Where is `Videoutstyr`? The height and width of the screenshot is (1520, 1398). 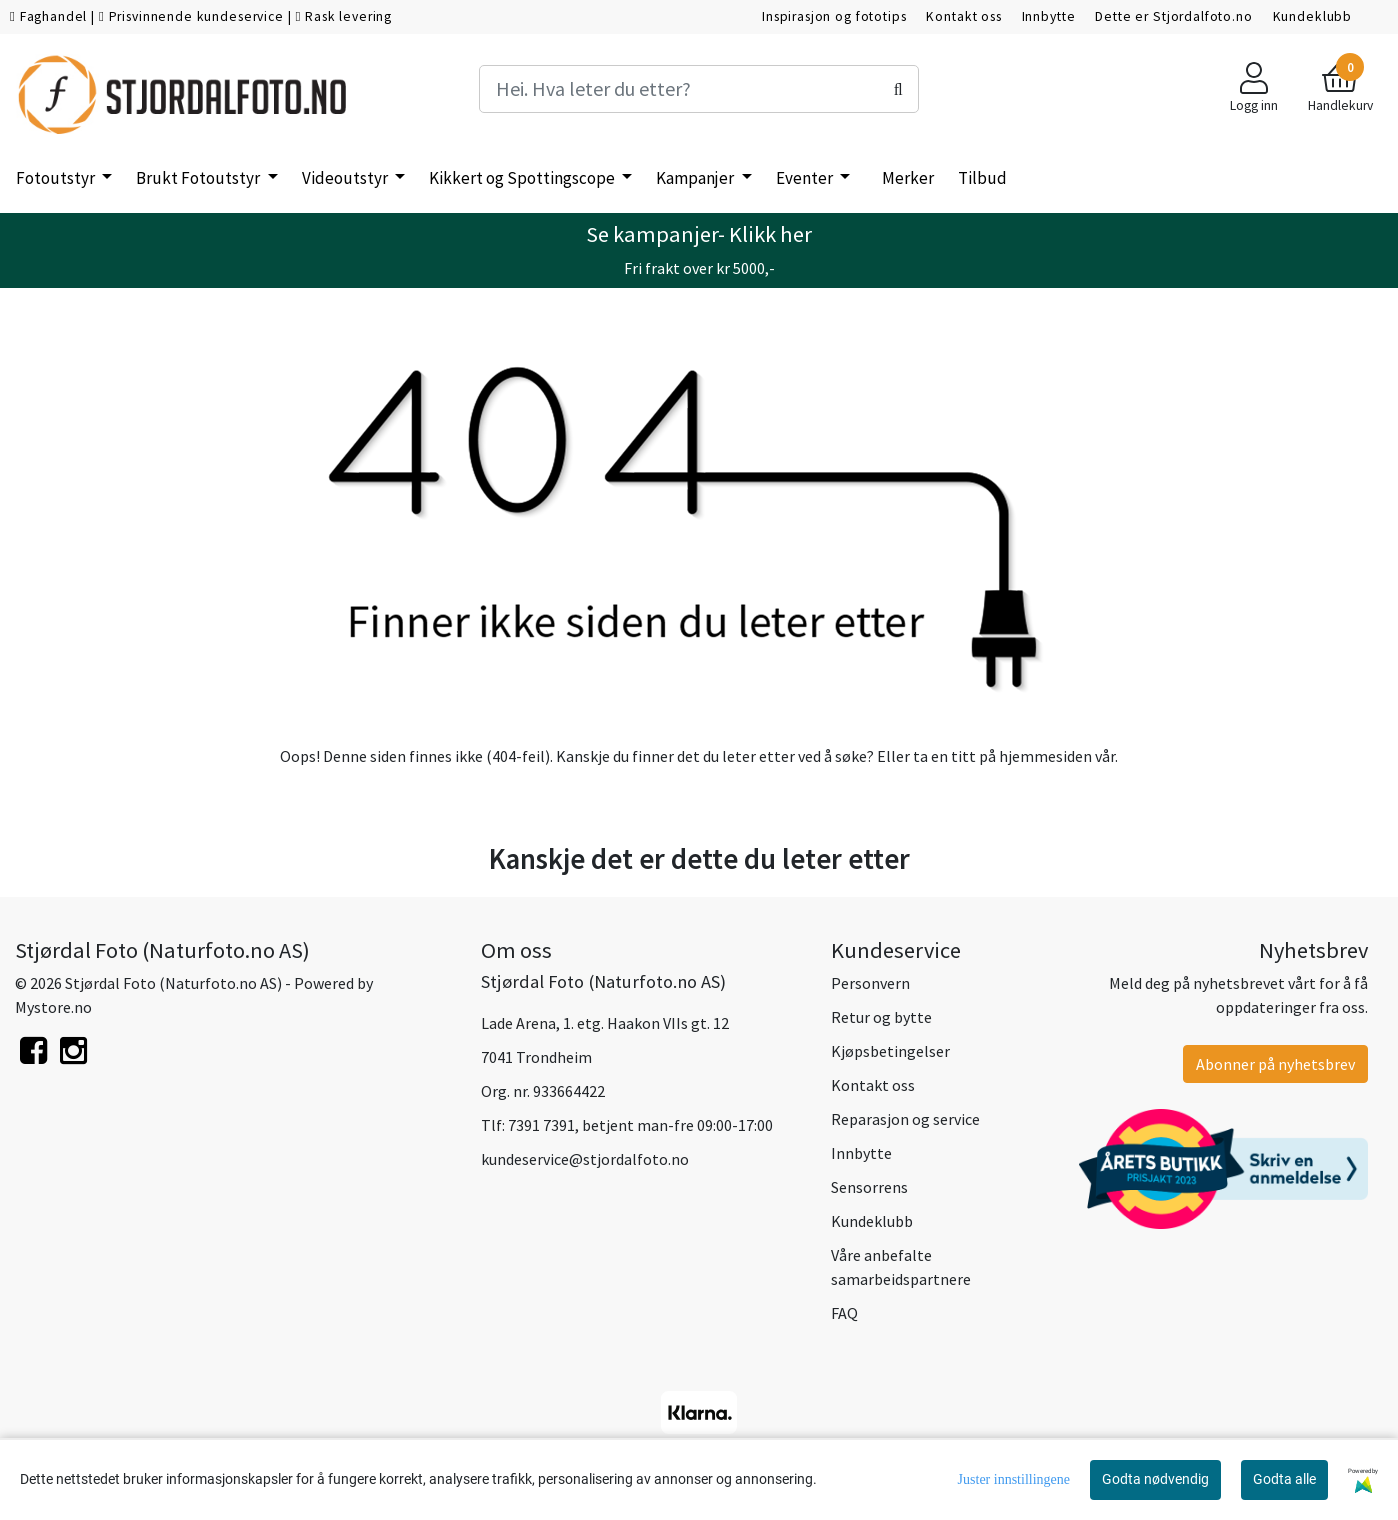
Videoutstyr is located at coordinates (346, 178).